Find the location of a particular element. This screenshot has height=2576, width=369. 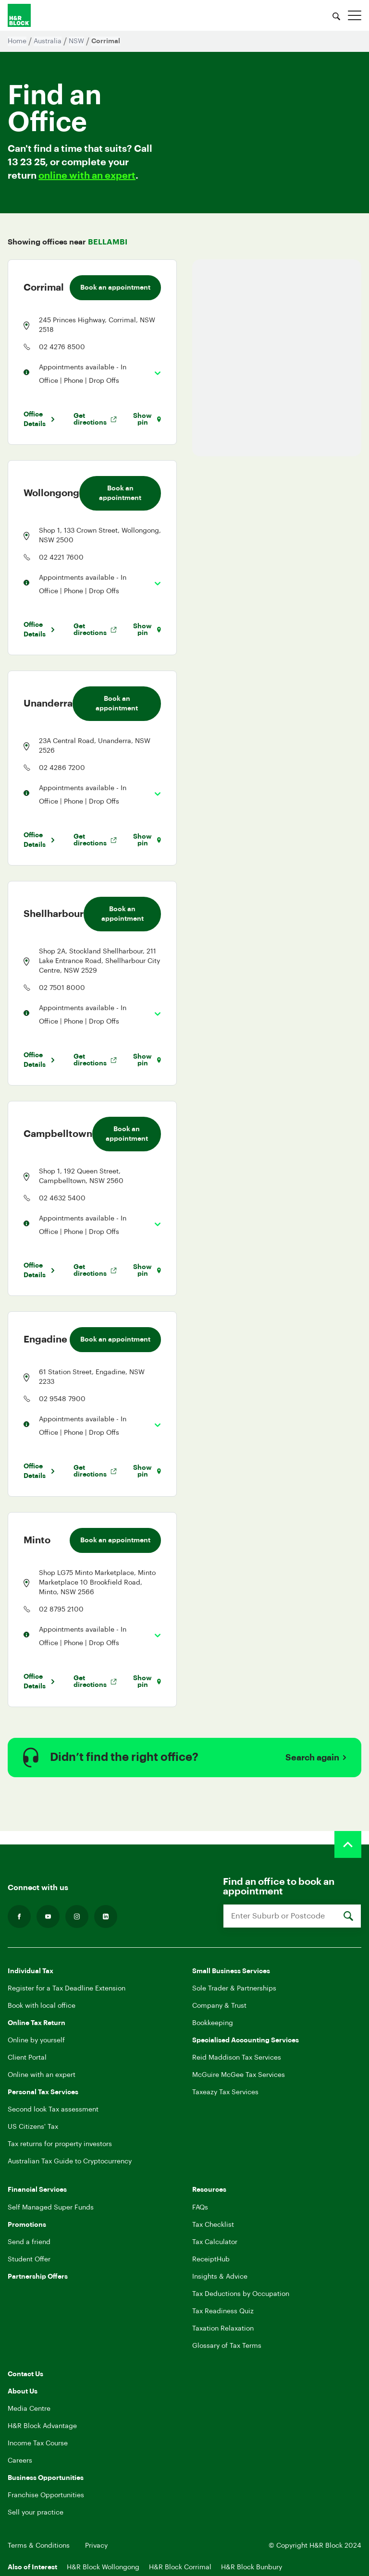

Second look Tax assessment is located at coordinates (53, 2109).